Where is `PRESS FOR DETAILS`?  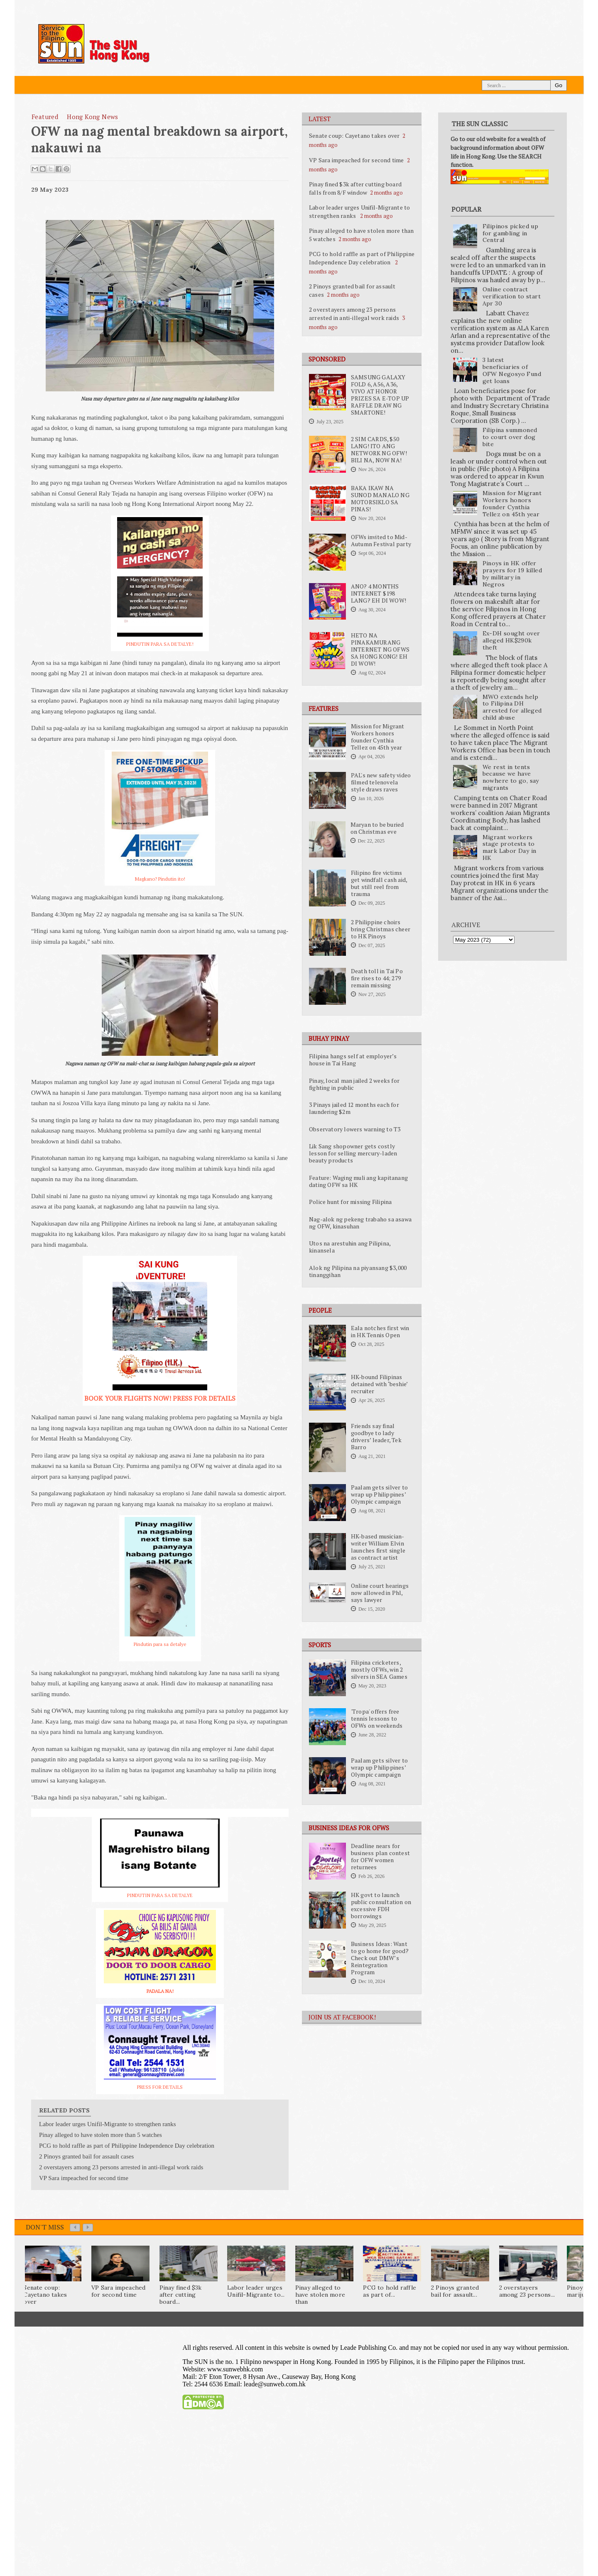
PRESS FOR DETAILS is located at coordinates (160, 2087).